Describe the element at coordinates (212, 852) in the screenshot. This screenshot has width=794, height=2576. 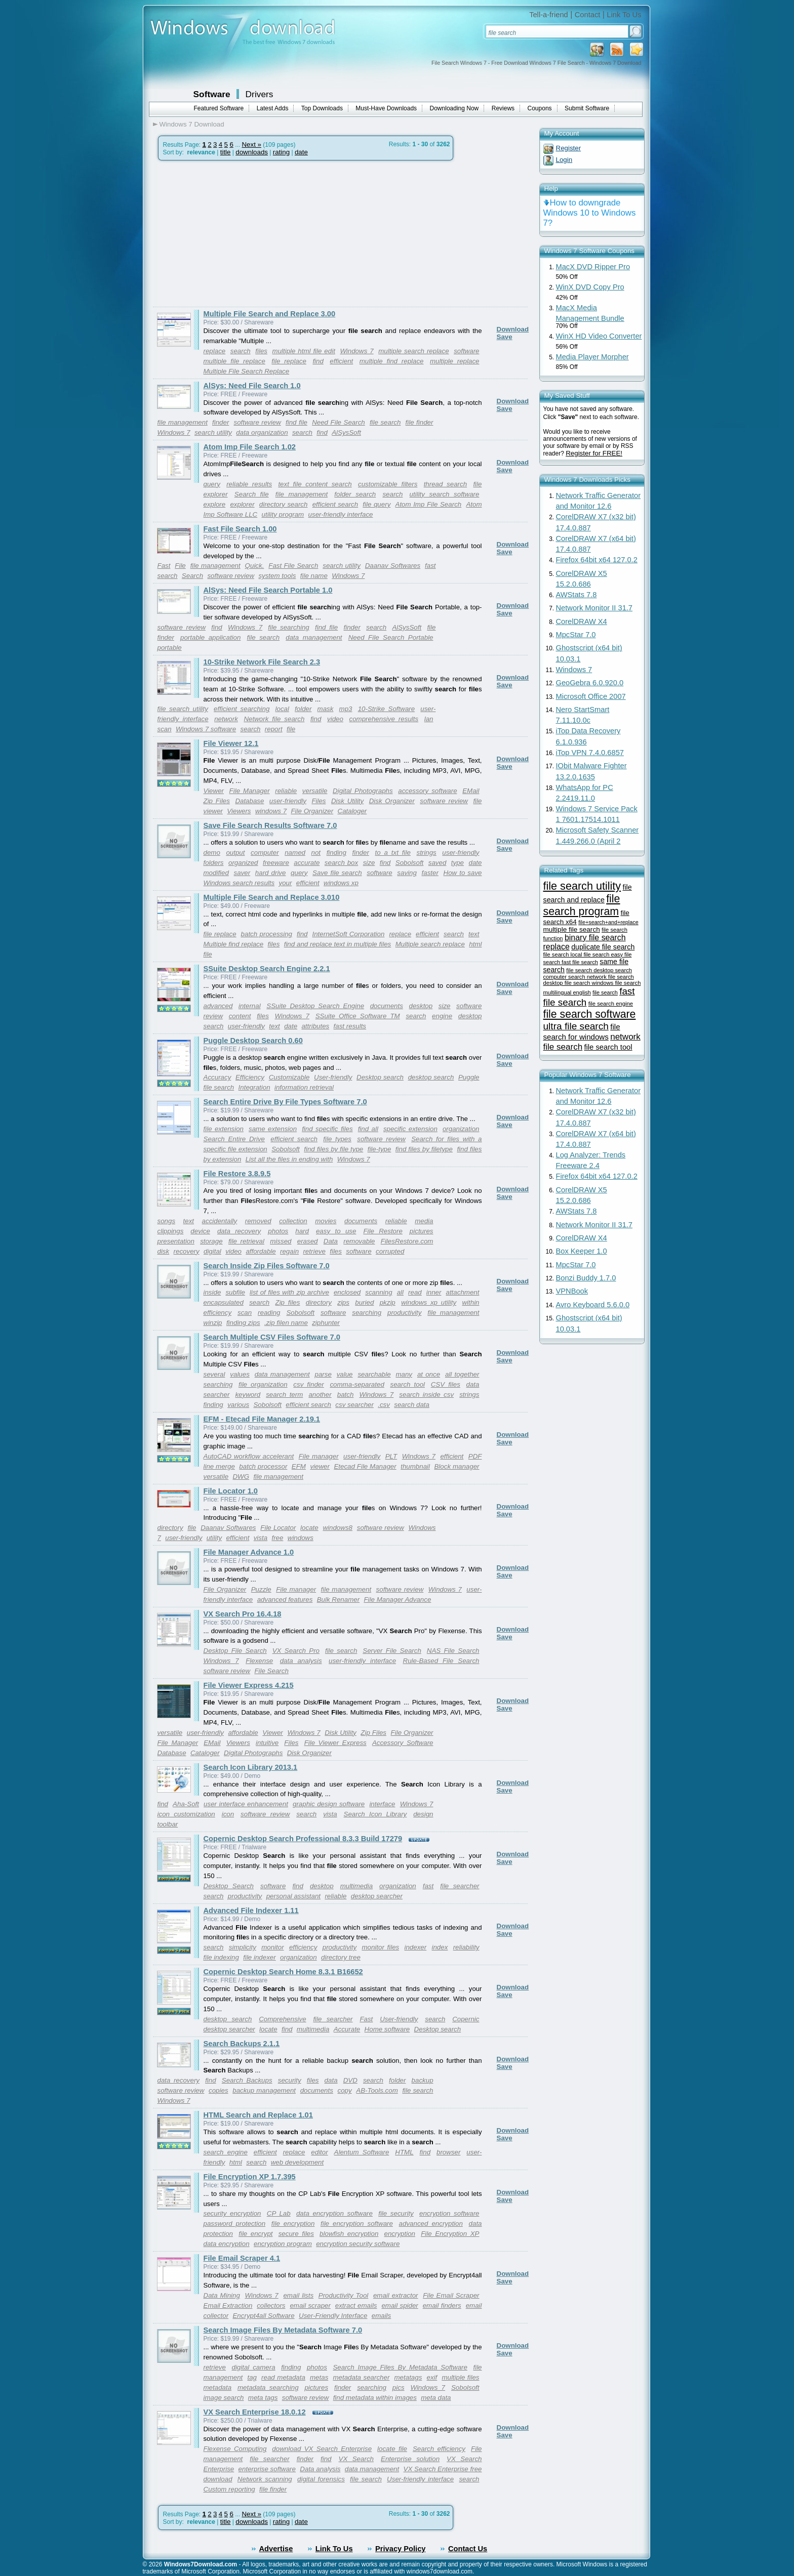
I see `demo` at that location.